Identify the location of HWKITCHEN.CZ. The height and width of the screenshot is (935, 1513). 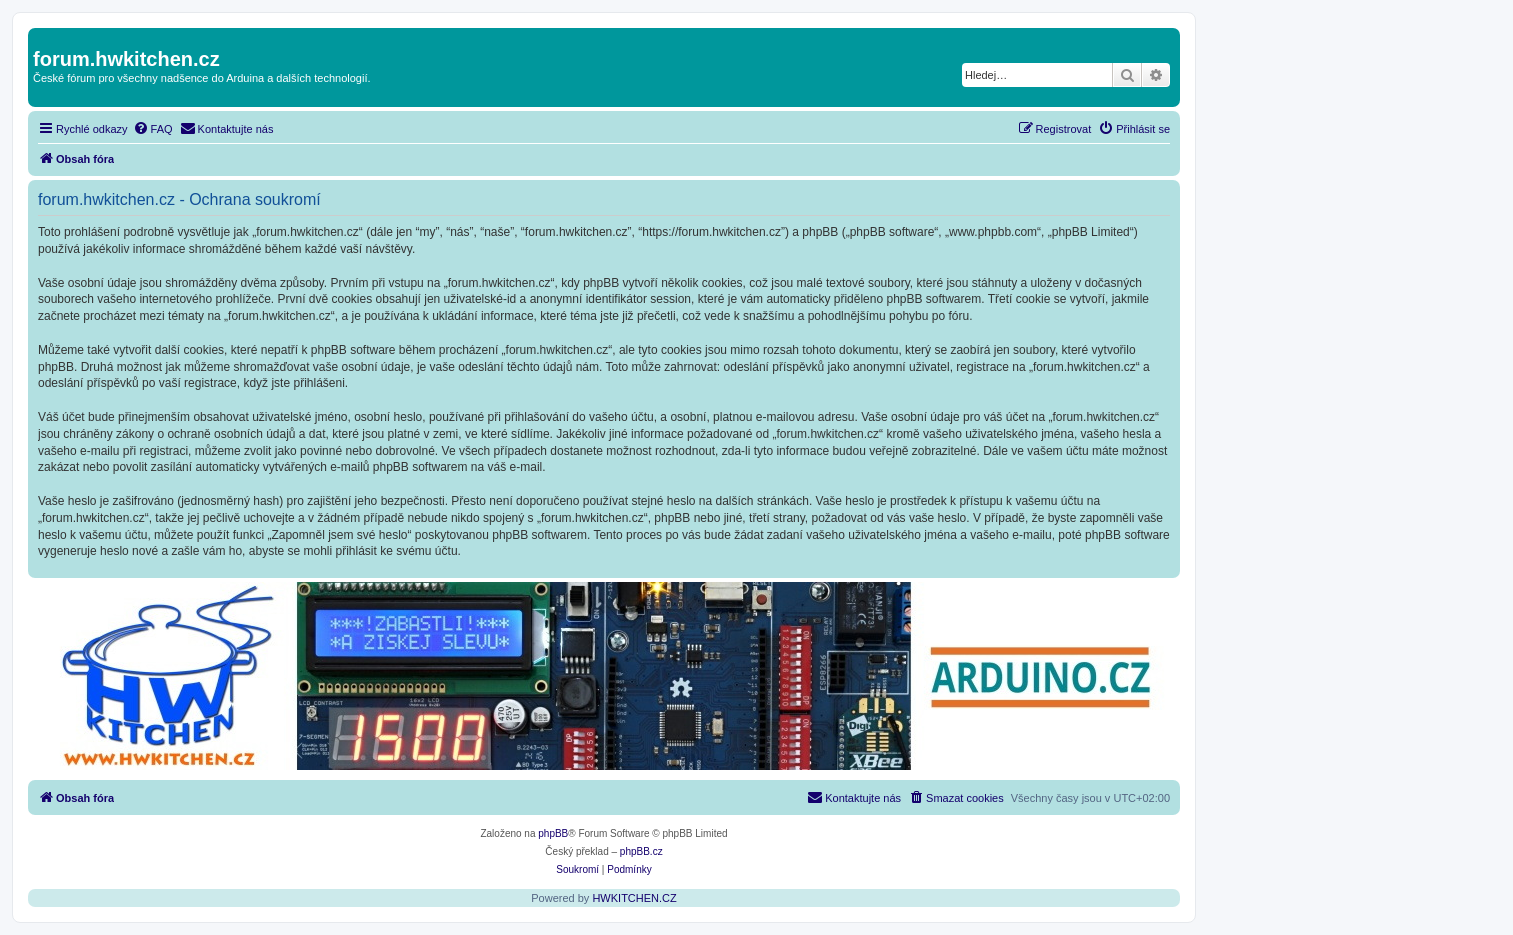
(634, 898).